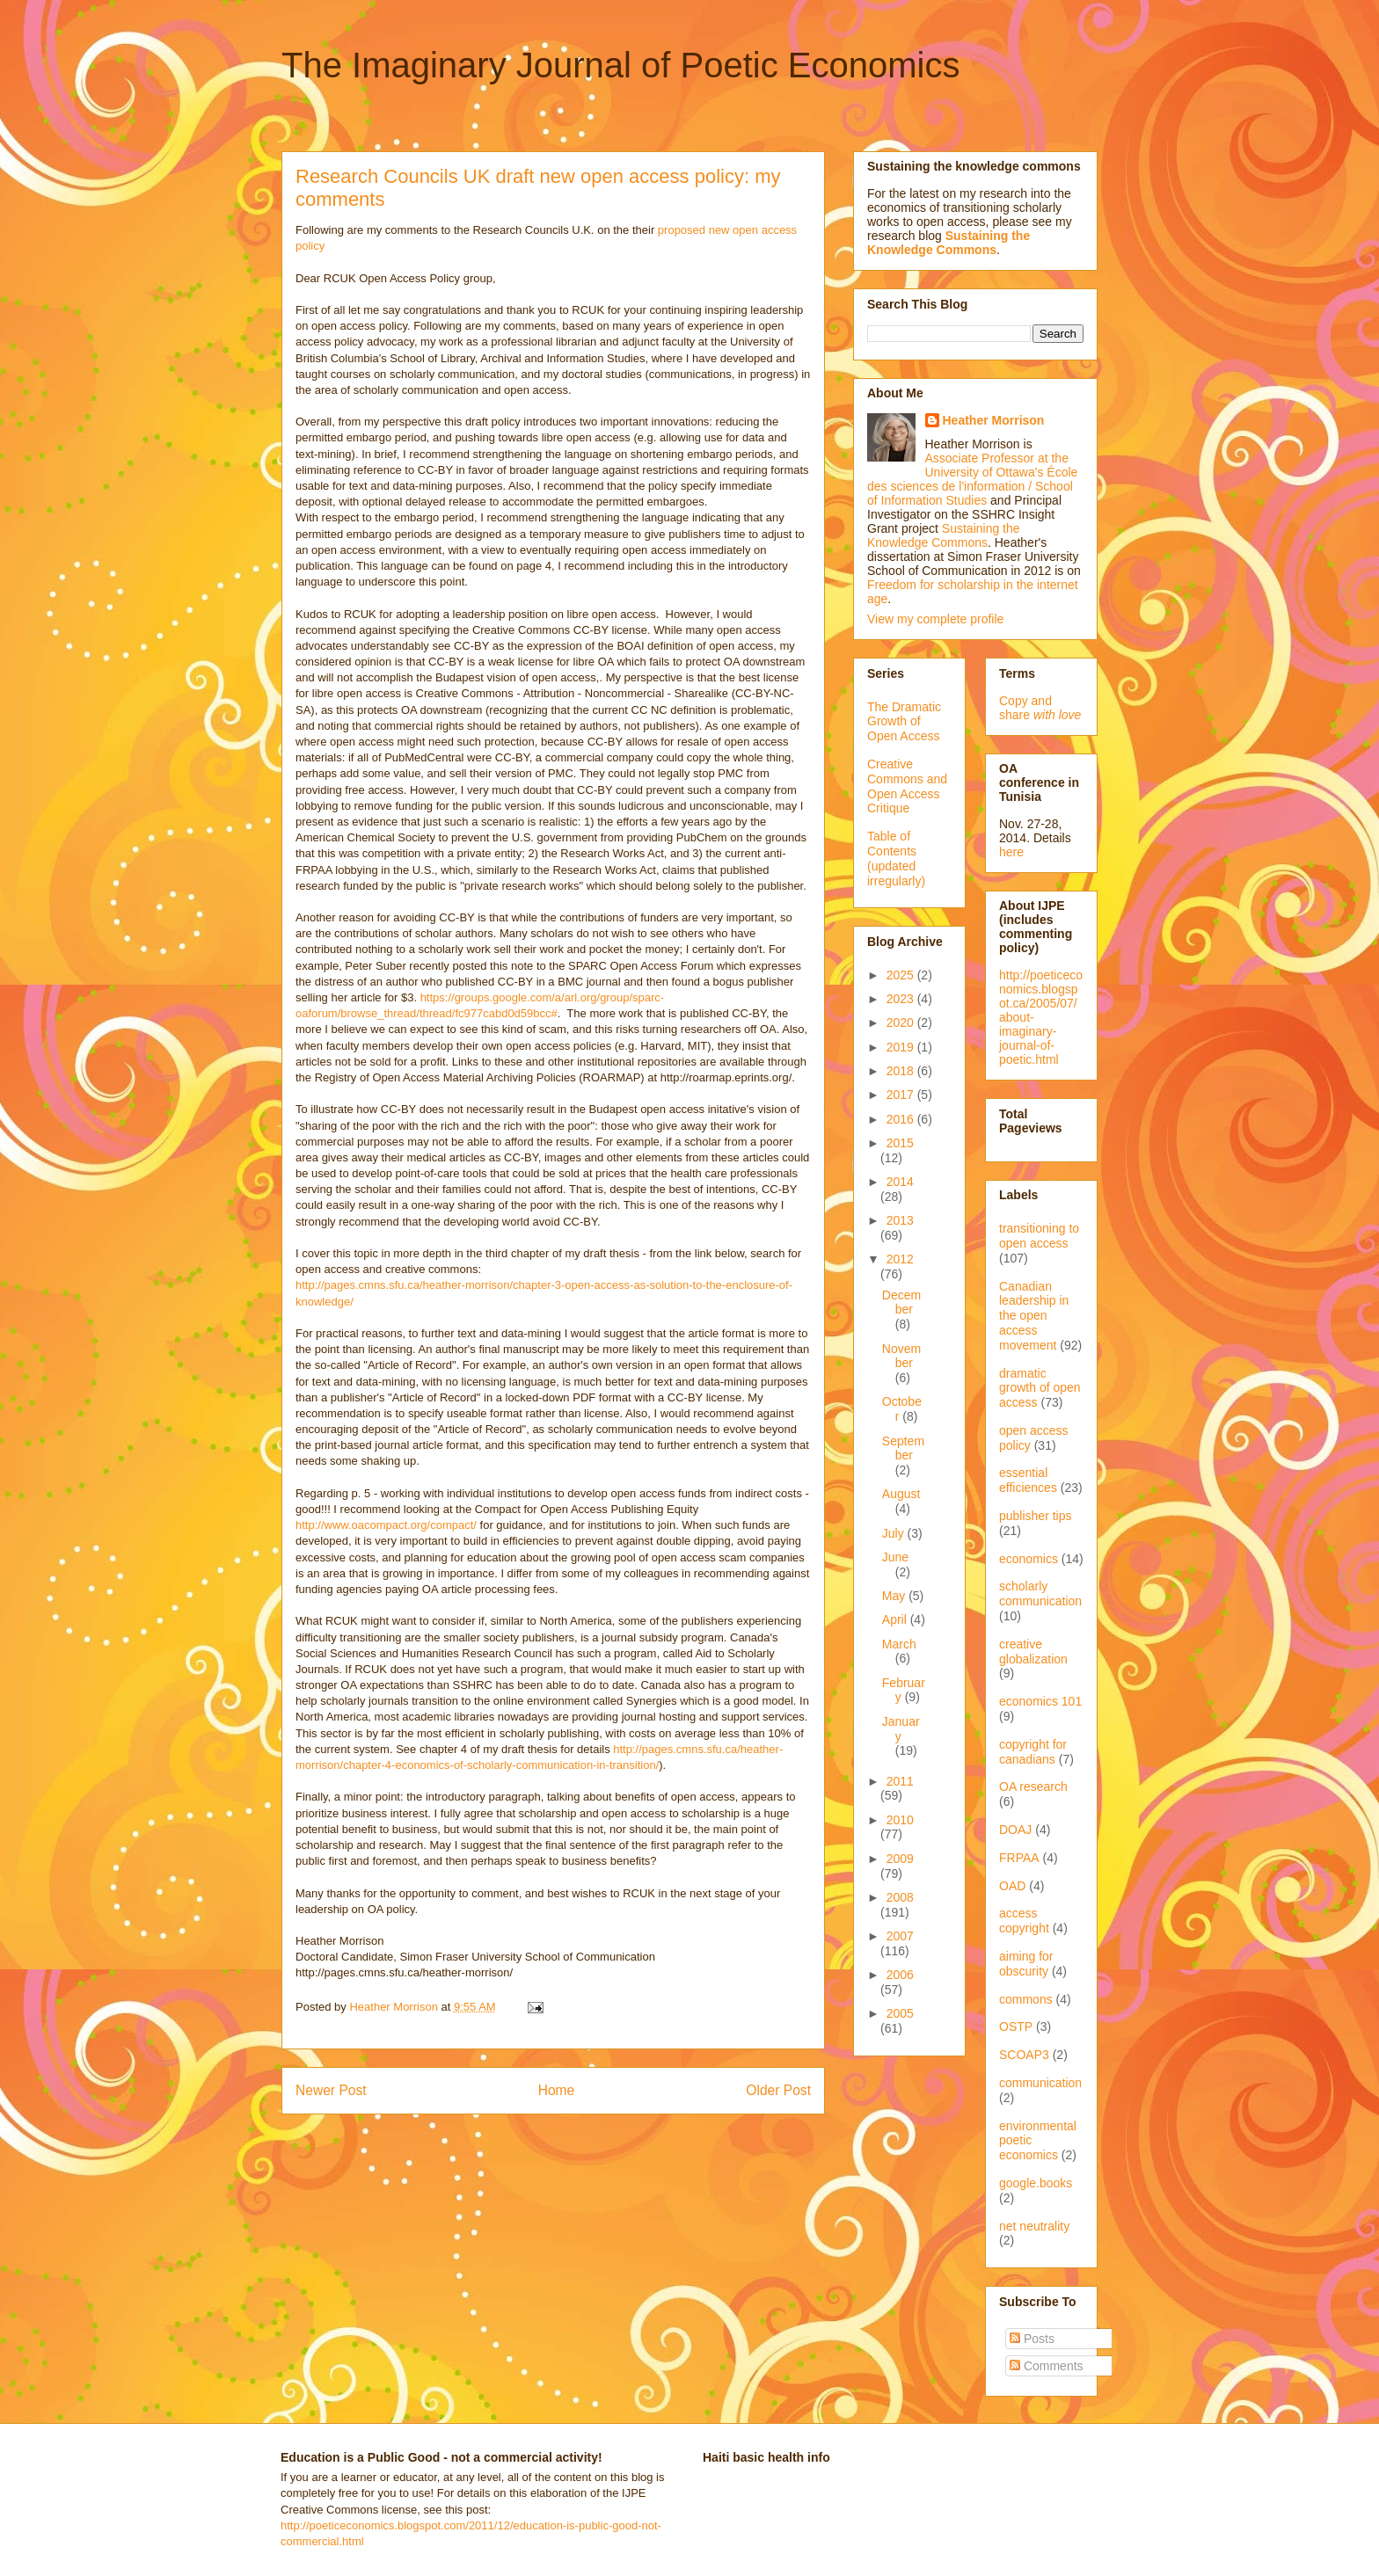 This screenshot has width=1379, height=2576. What do you see at coordinates (386, 1525) in the screenshot?
I see `http://www.oacompact.org/compact/` at bounding box center [386, 1525].